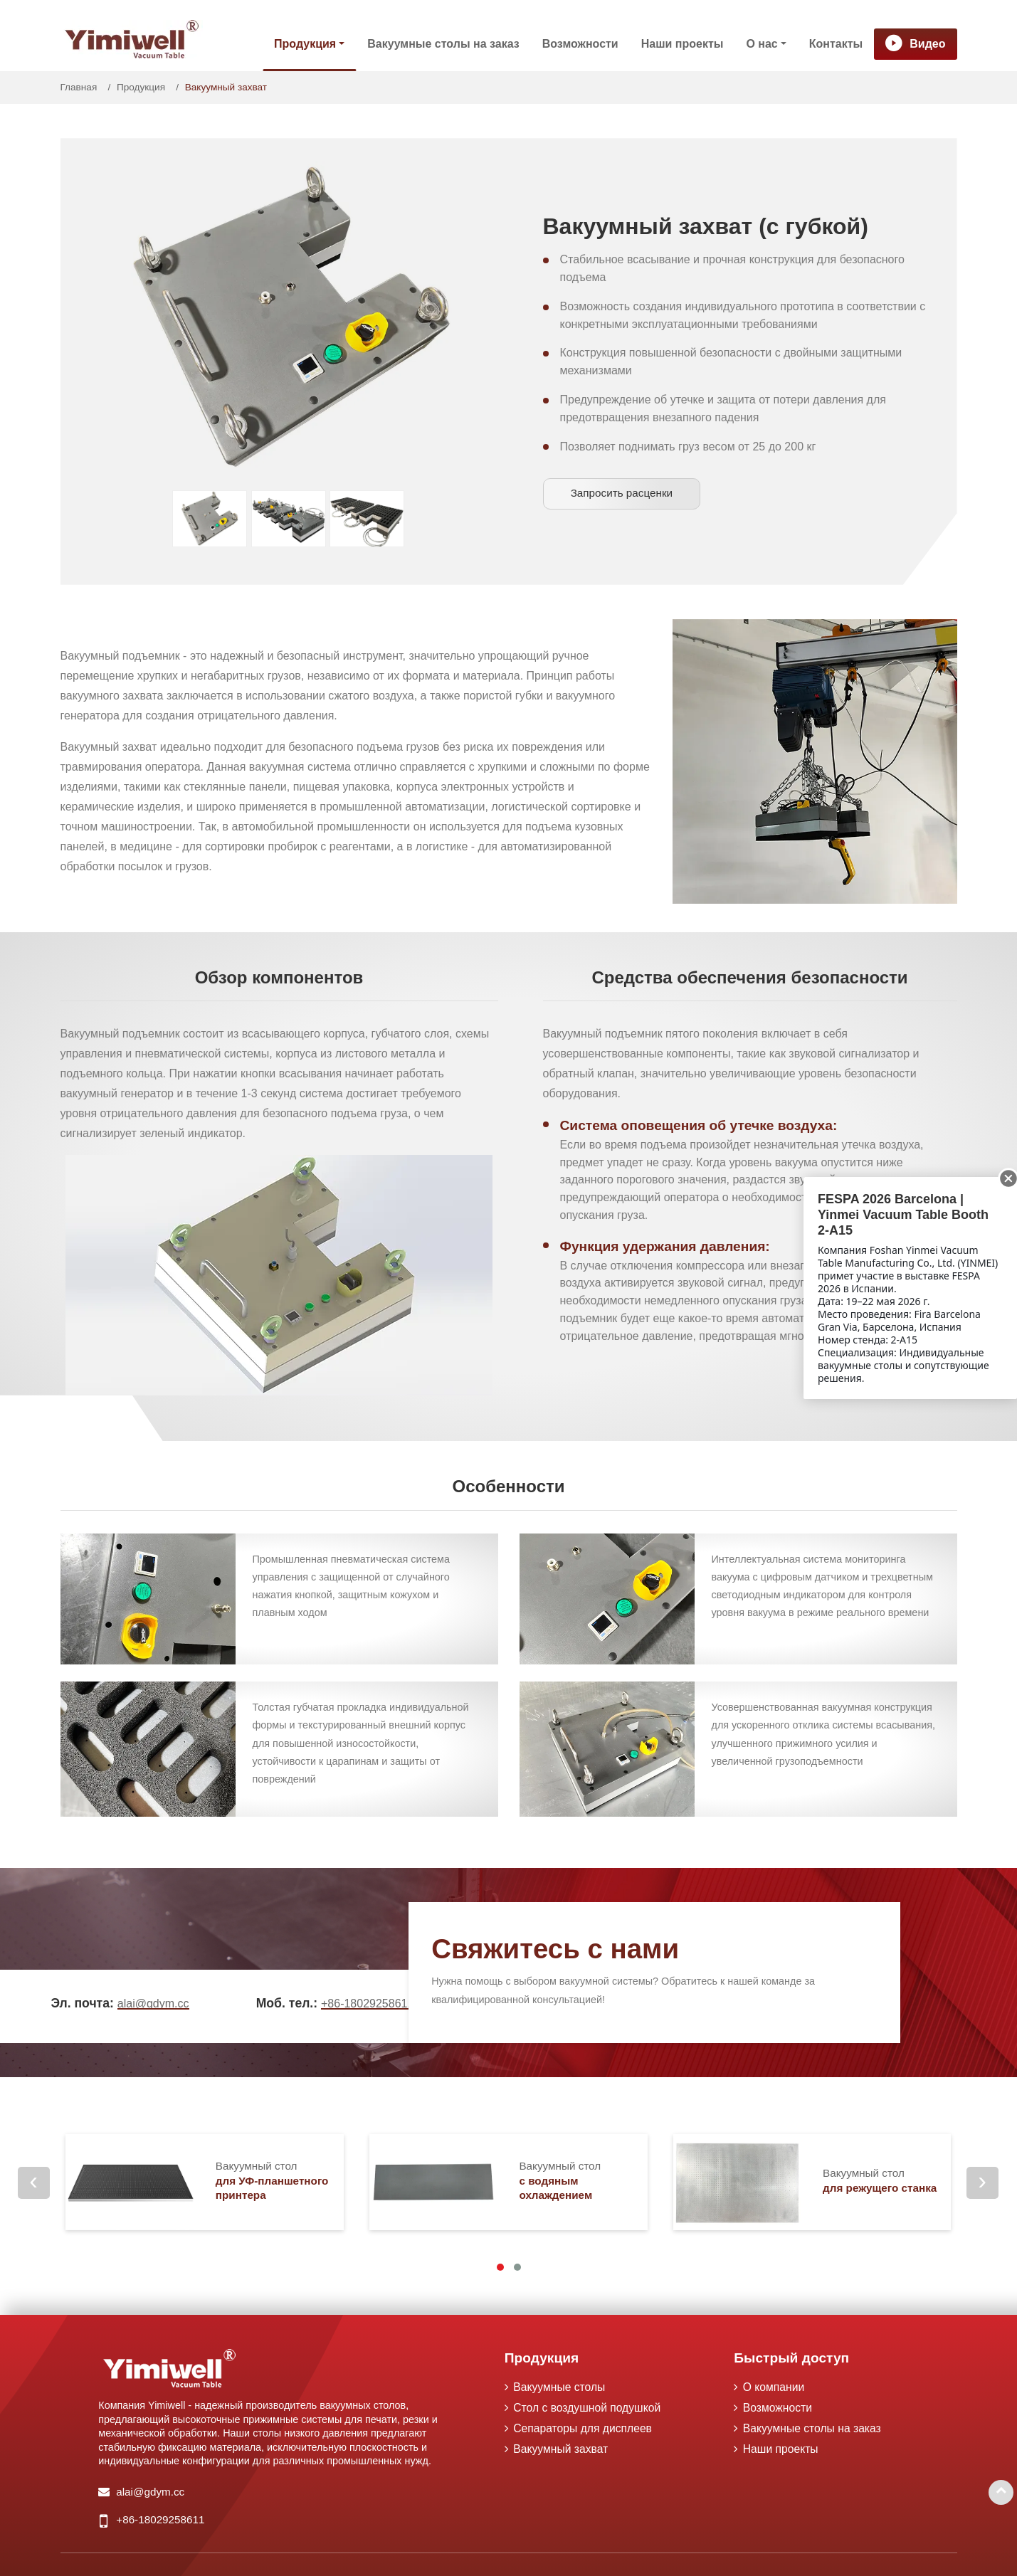 The image size is (1017, 2576). What do you see at coordinates (761, 44) in the screenshot?
I see `О нас [button]` at bounding box center [761, 44].